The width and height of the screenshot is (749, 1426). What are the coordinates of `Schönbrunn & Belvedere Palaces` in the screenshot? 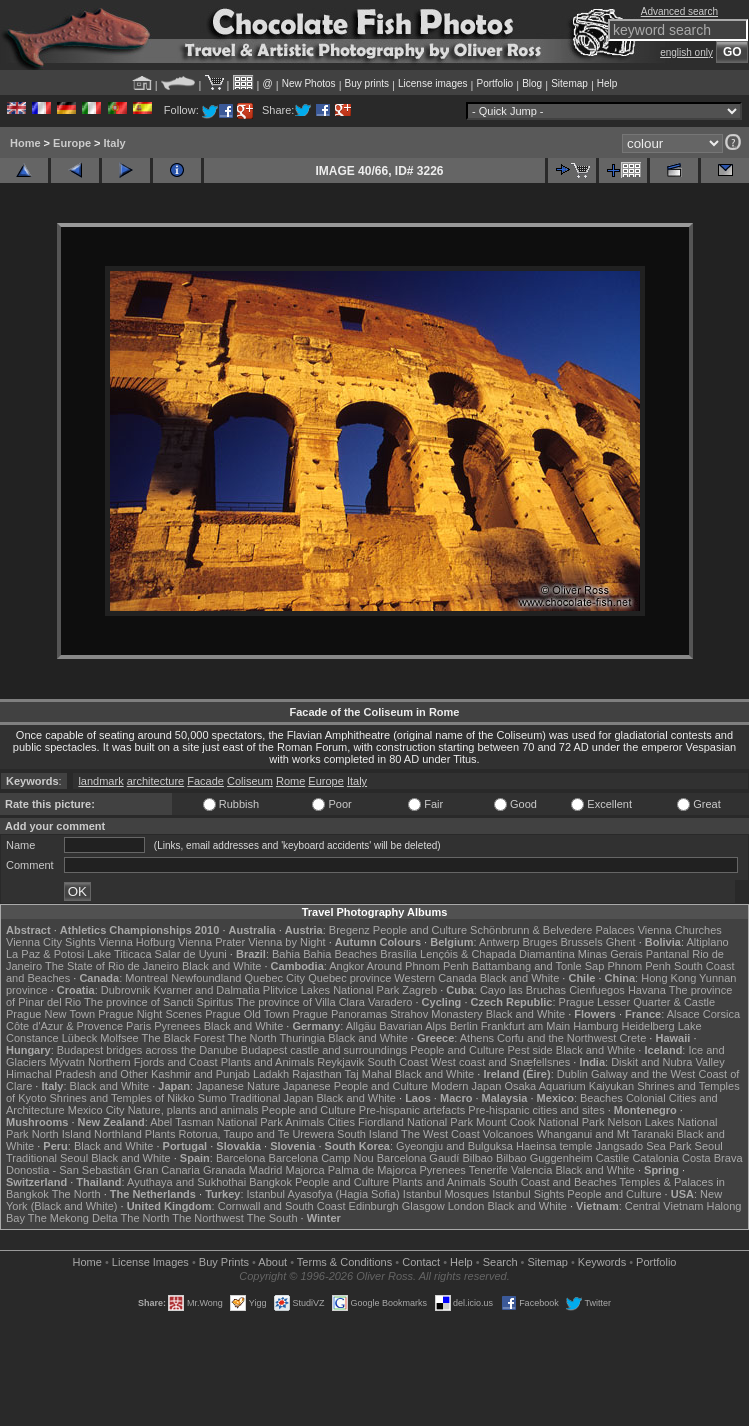 It's located at (552, 930).